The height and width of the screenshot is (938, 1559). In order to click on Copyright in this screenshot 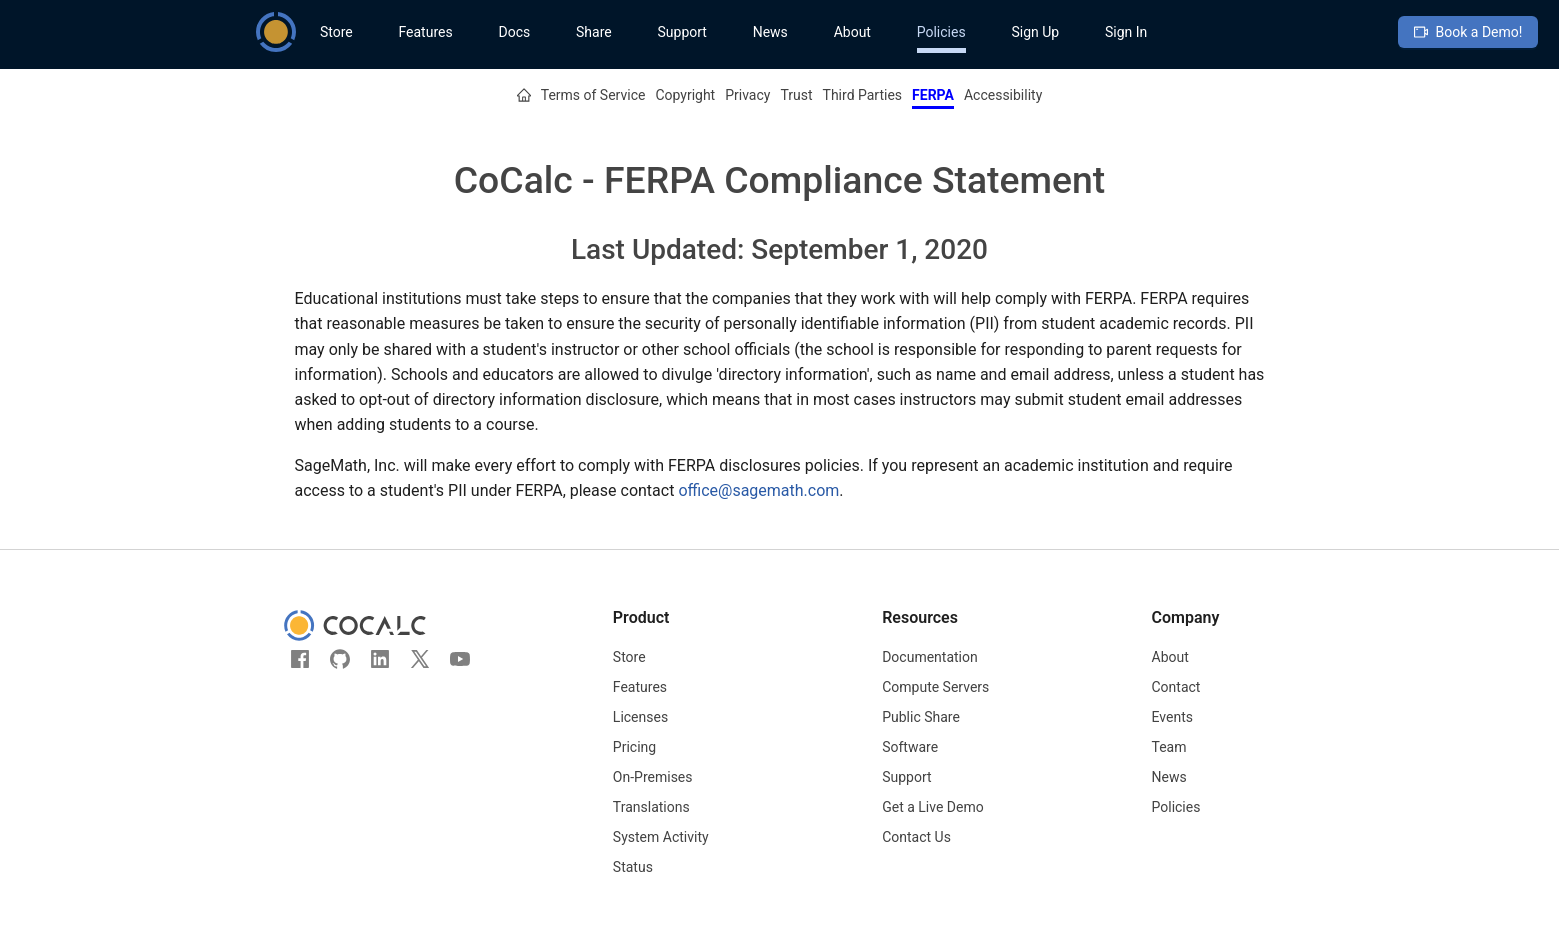, I will do `click(685, 95)`.